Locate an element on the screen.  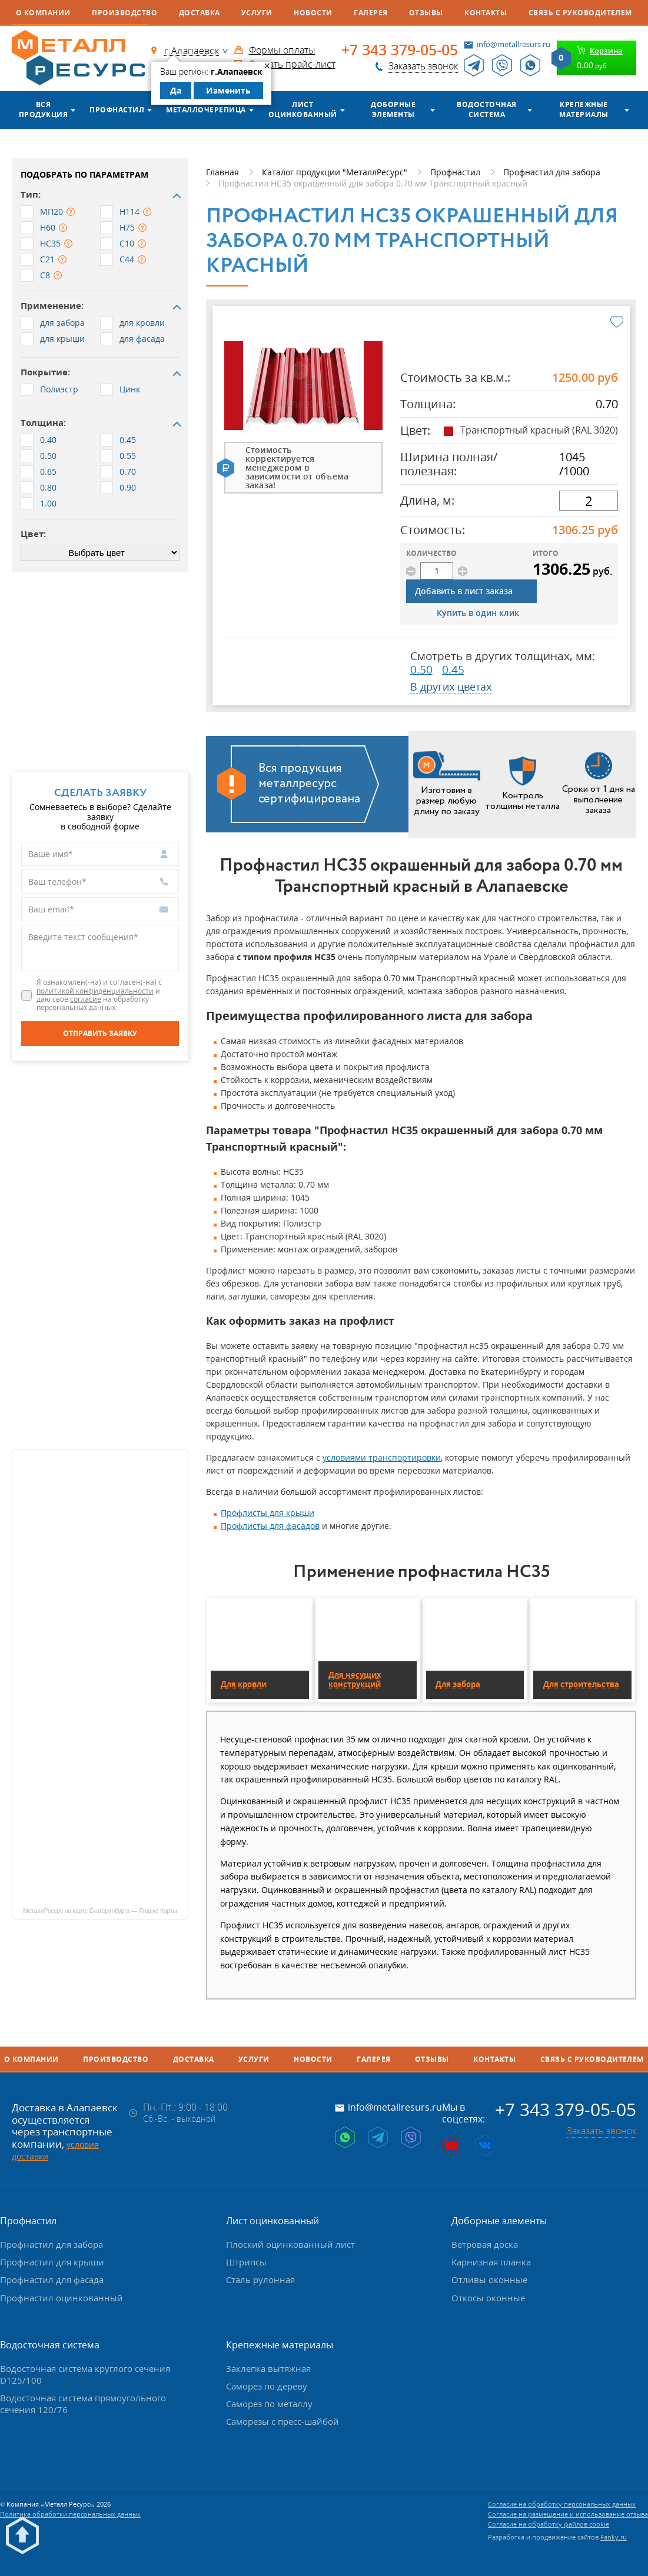
Вся продукция is located at coordinates (43, 109).